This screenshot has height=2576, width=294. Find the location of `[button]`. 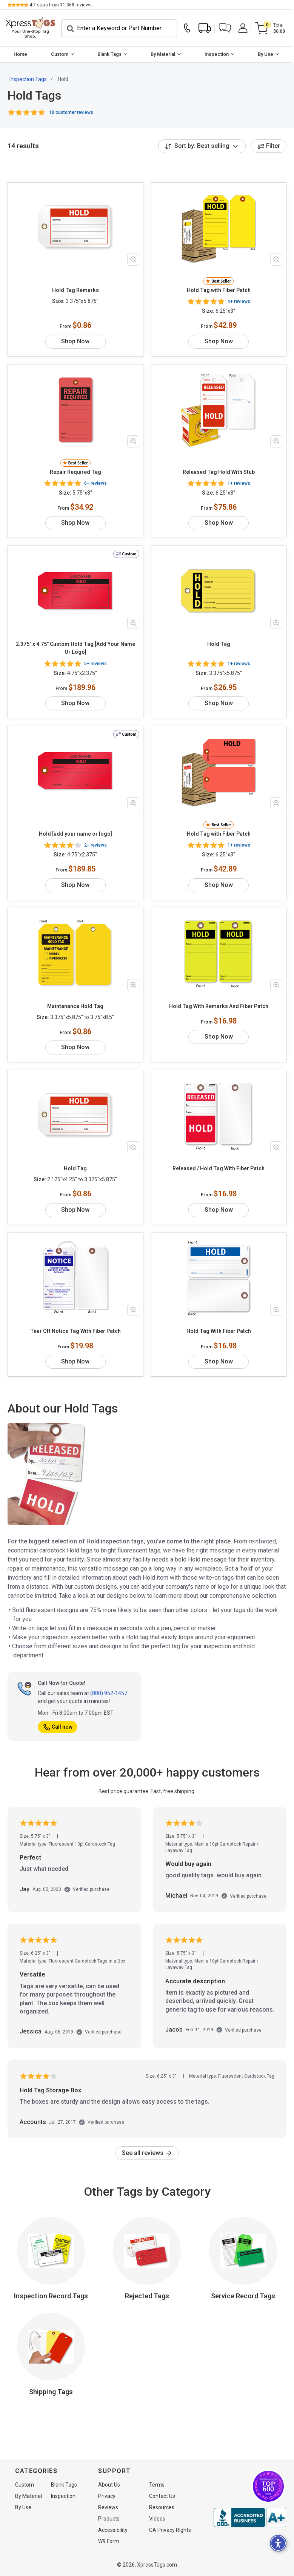

[button] is located at coordinates (226, 27).